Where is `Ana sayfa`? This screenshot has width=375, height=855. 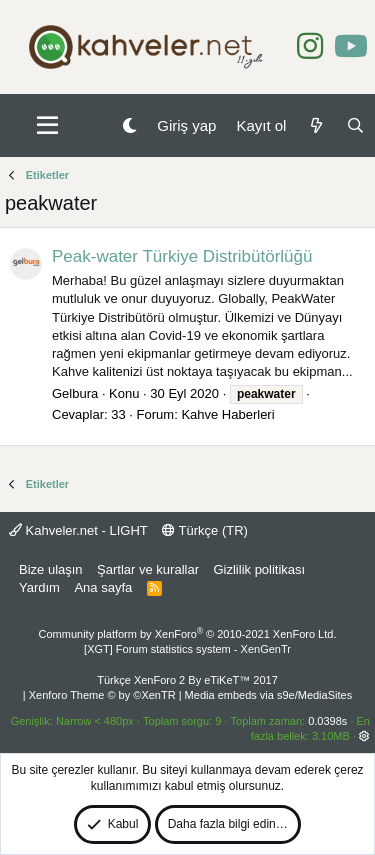 Ana sayfa is located at coordinates (103, 587).